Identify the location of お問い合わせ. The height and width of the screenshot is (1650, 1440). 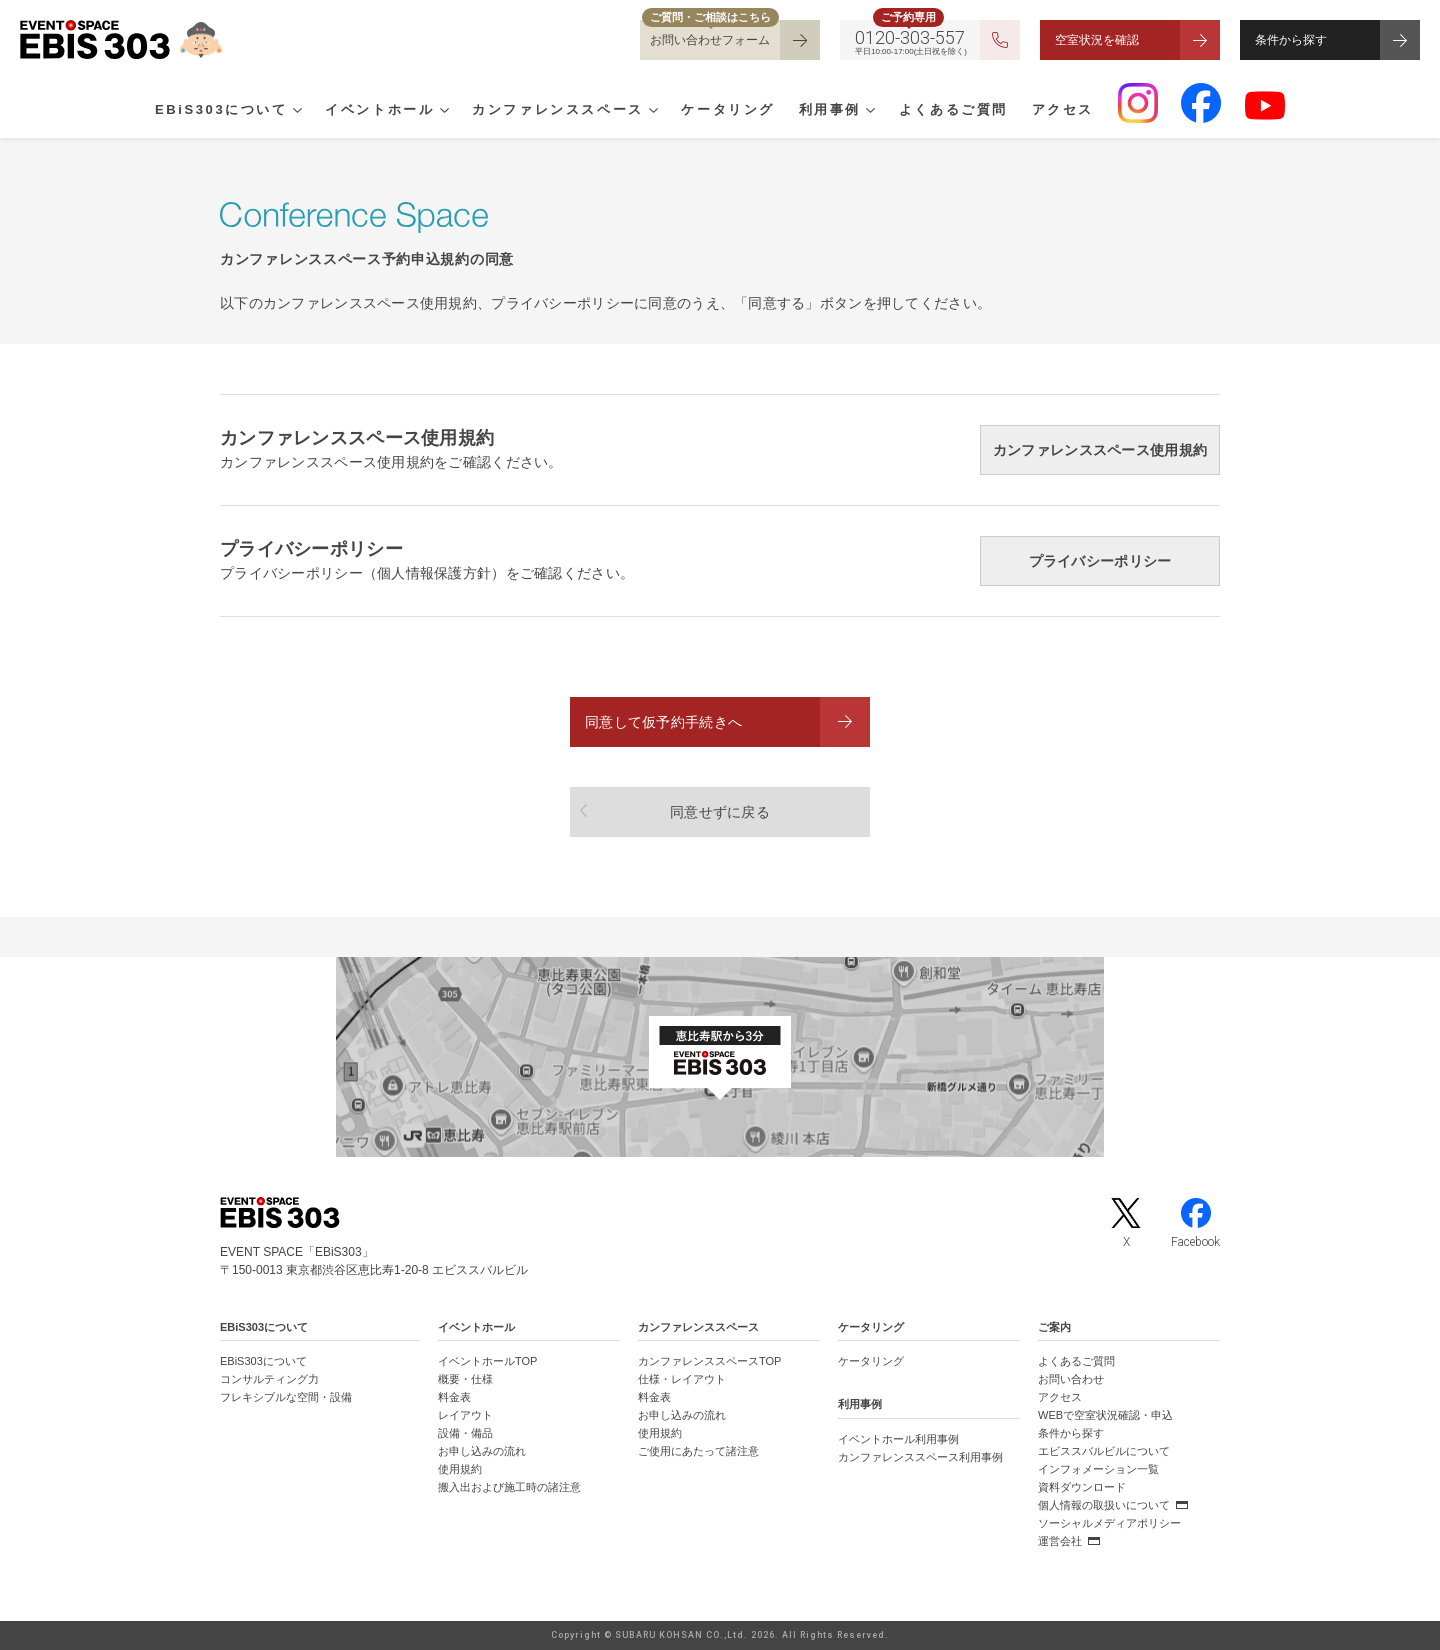
(1071, 1379).